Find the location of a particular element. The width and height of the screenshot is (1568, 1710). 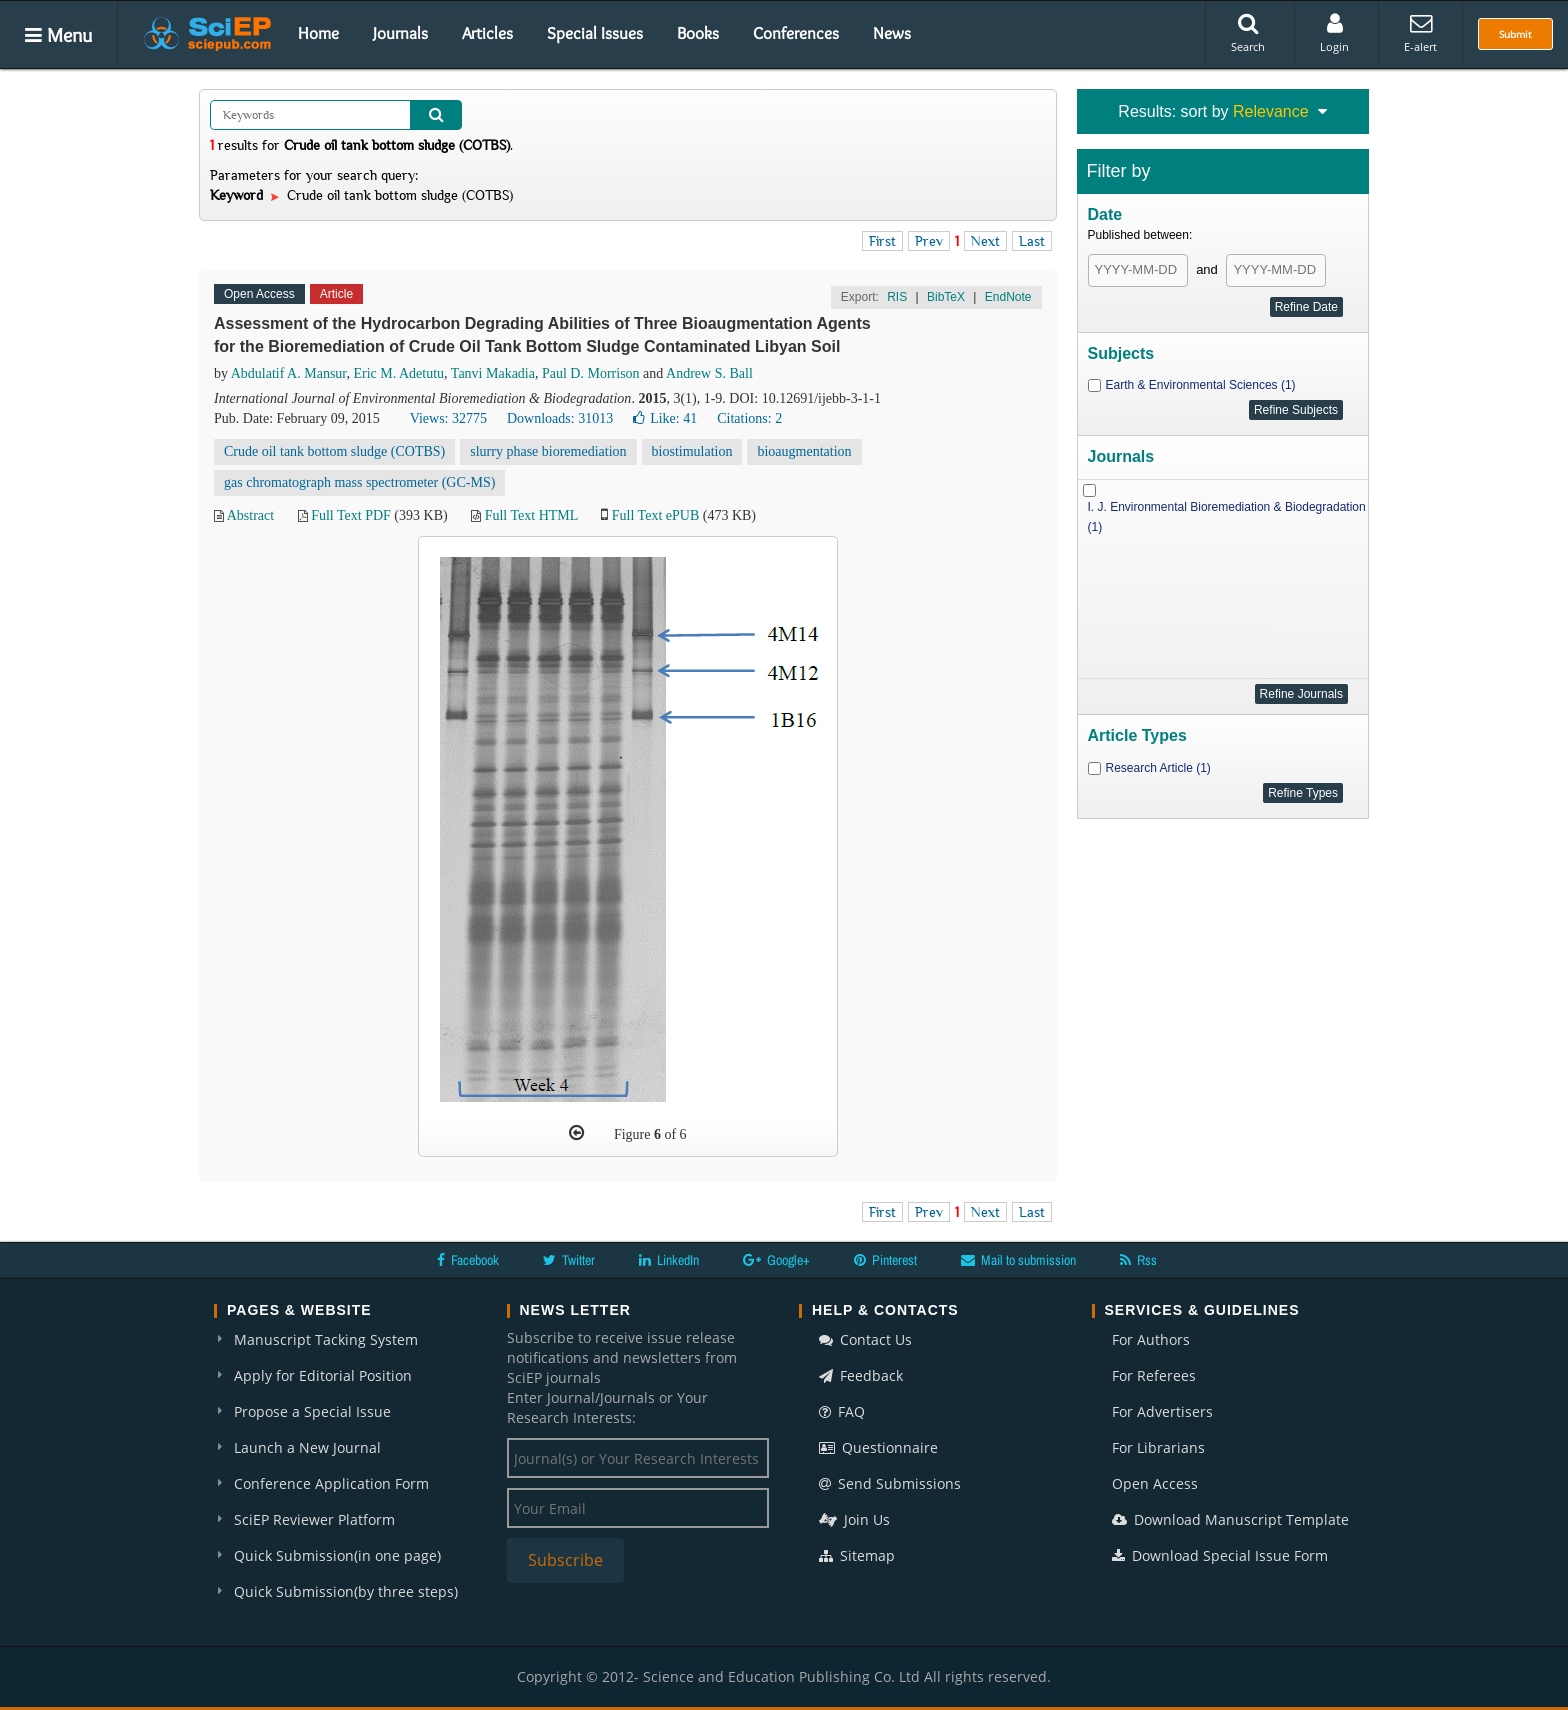

Full Text HTML is located at coordinates (531, 515).